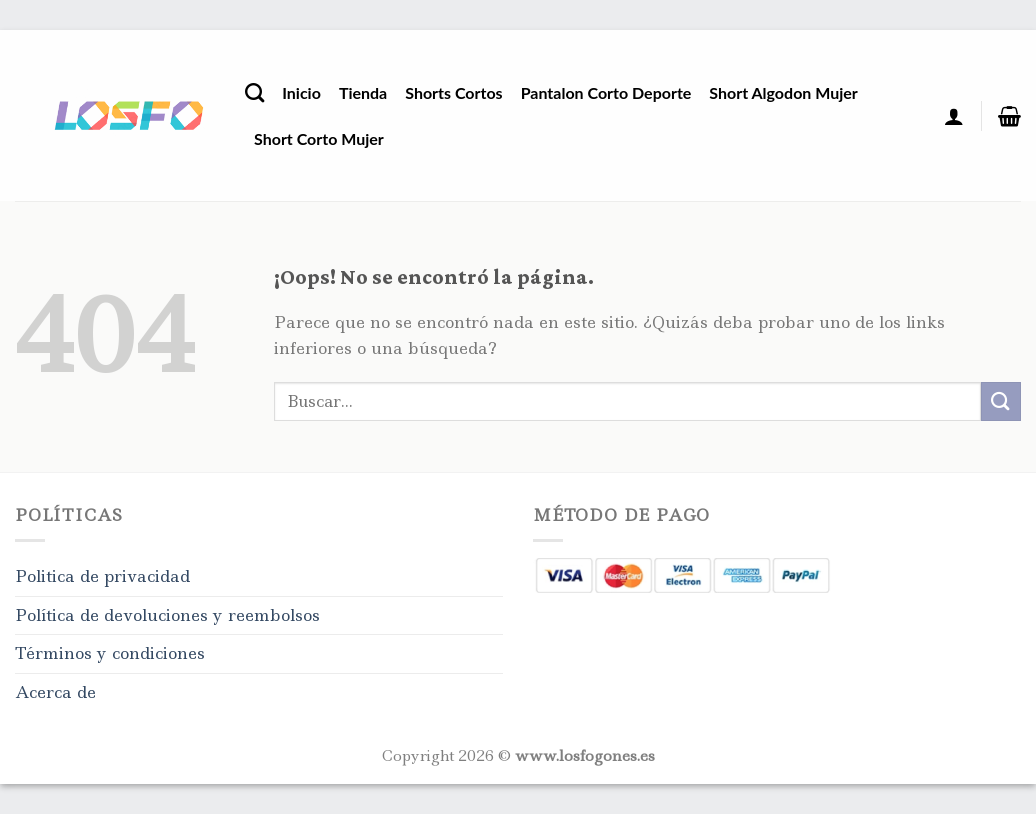 This screenshot has width=1036, height=814. Describe the element at coordinates (254, 92) in the screenshot. I see `[Buscar]` at that location.